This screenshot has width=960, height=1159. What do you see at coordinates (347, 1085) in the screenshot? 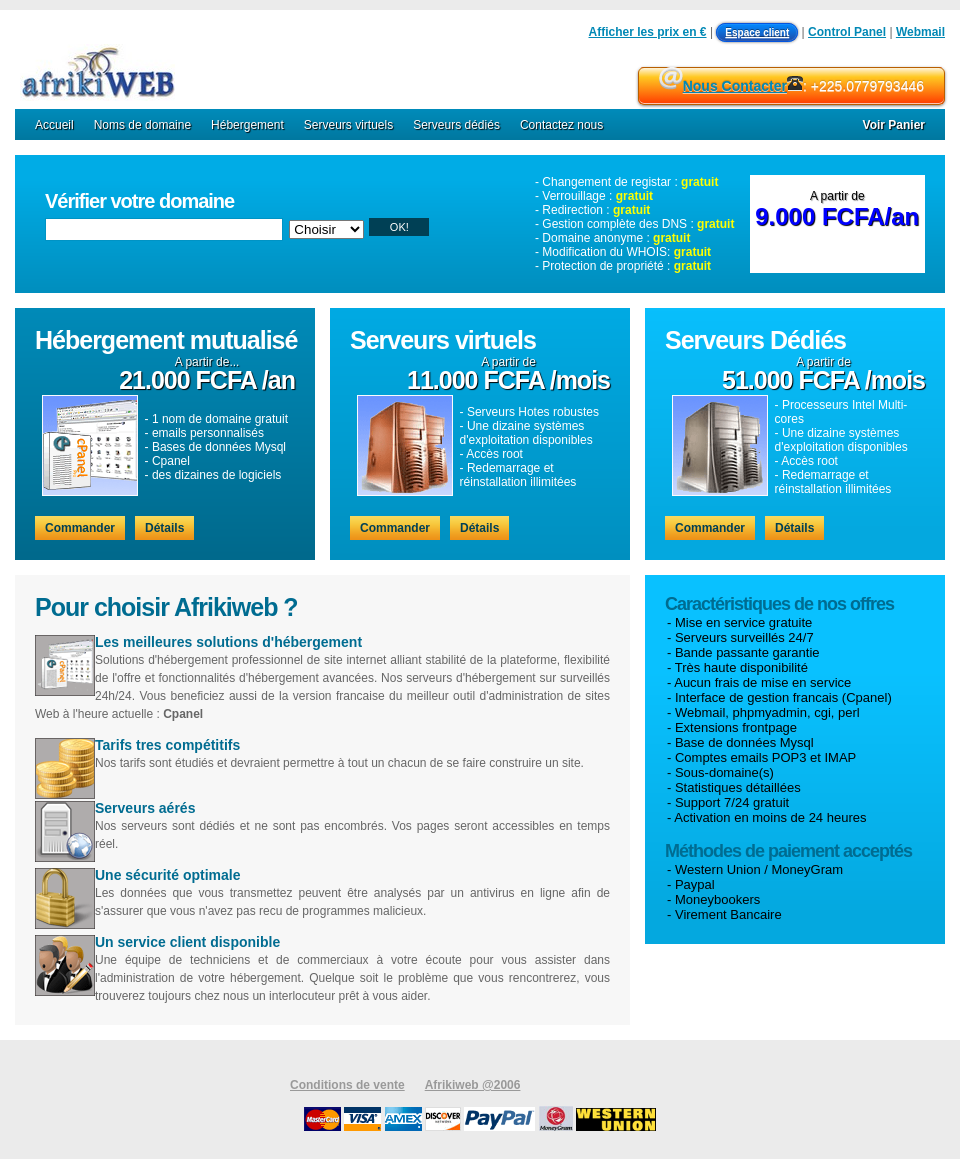
I see `Conditions de vente` at bounding box center [347, 1085].